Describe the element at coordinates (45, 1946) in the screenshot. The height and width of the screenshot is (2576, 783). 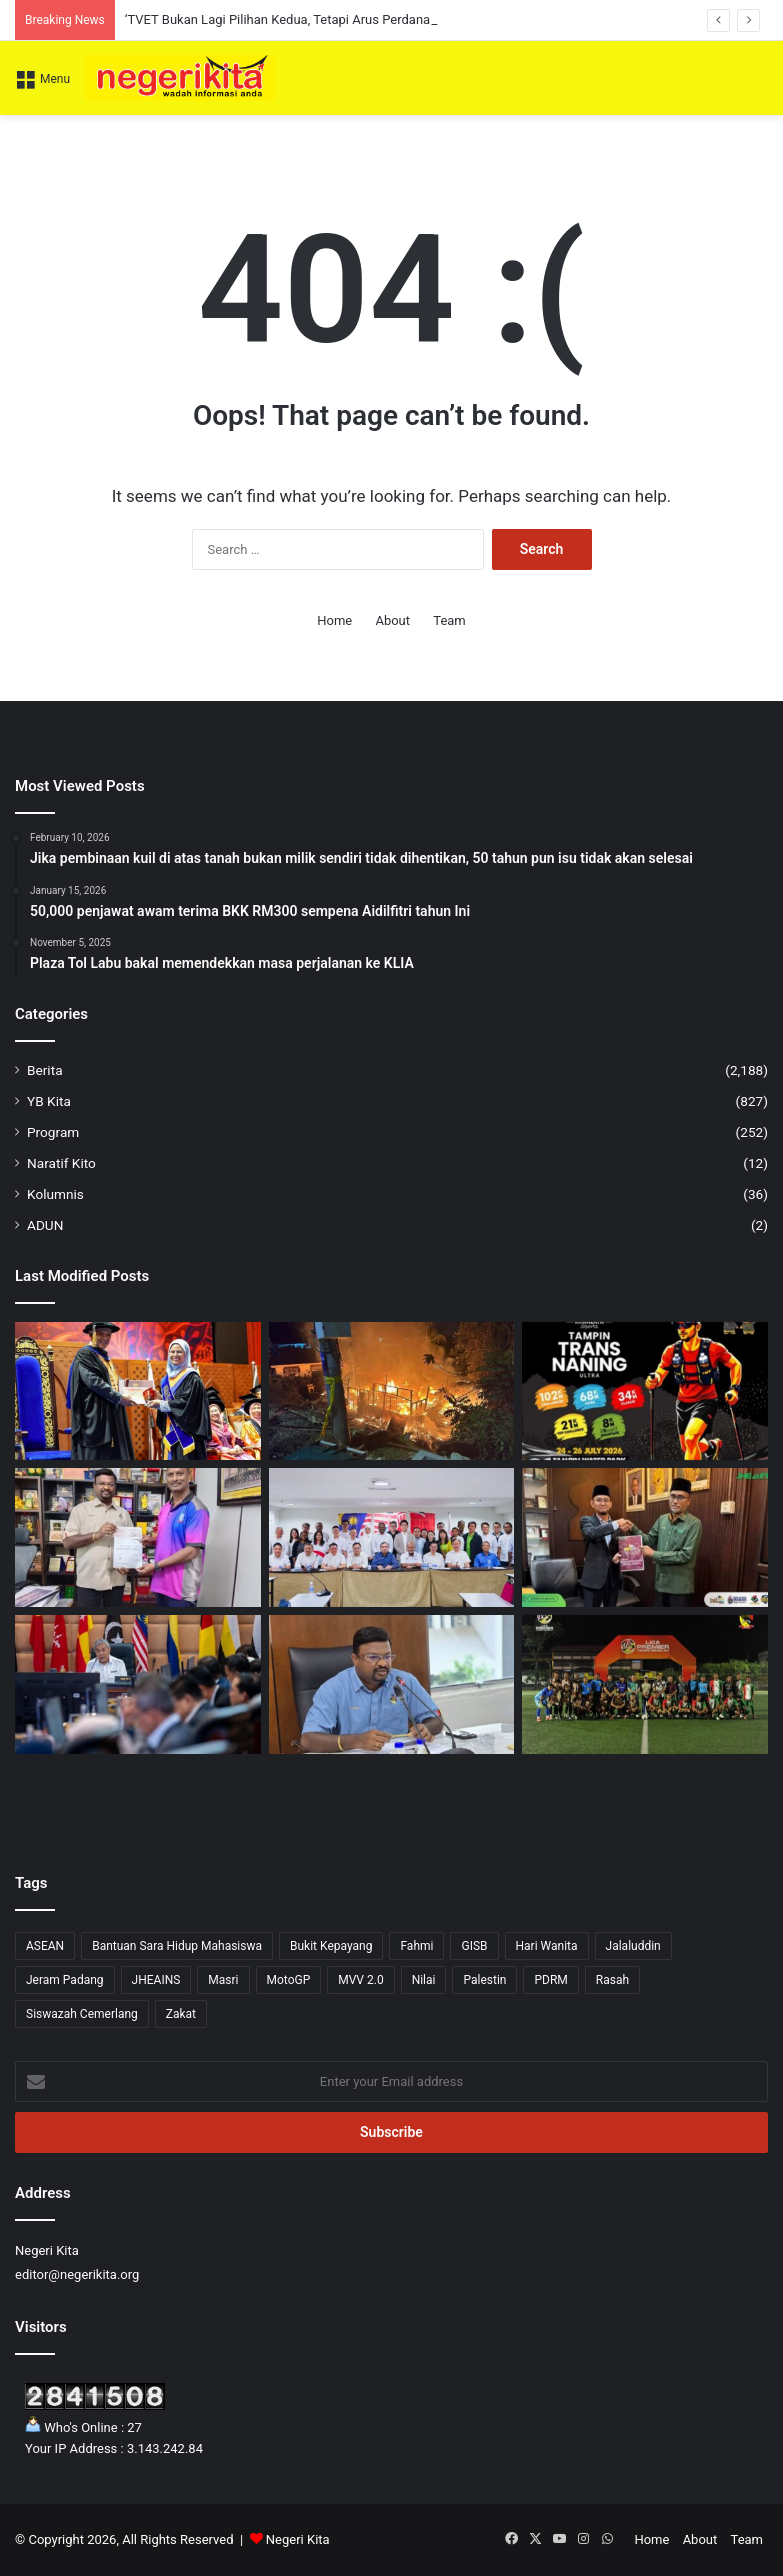
I see `ASEAN [ASEAN (2 items)]` at that location.